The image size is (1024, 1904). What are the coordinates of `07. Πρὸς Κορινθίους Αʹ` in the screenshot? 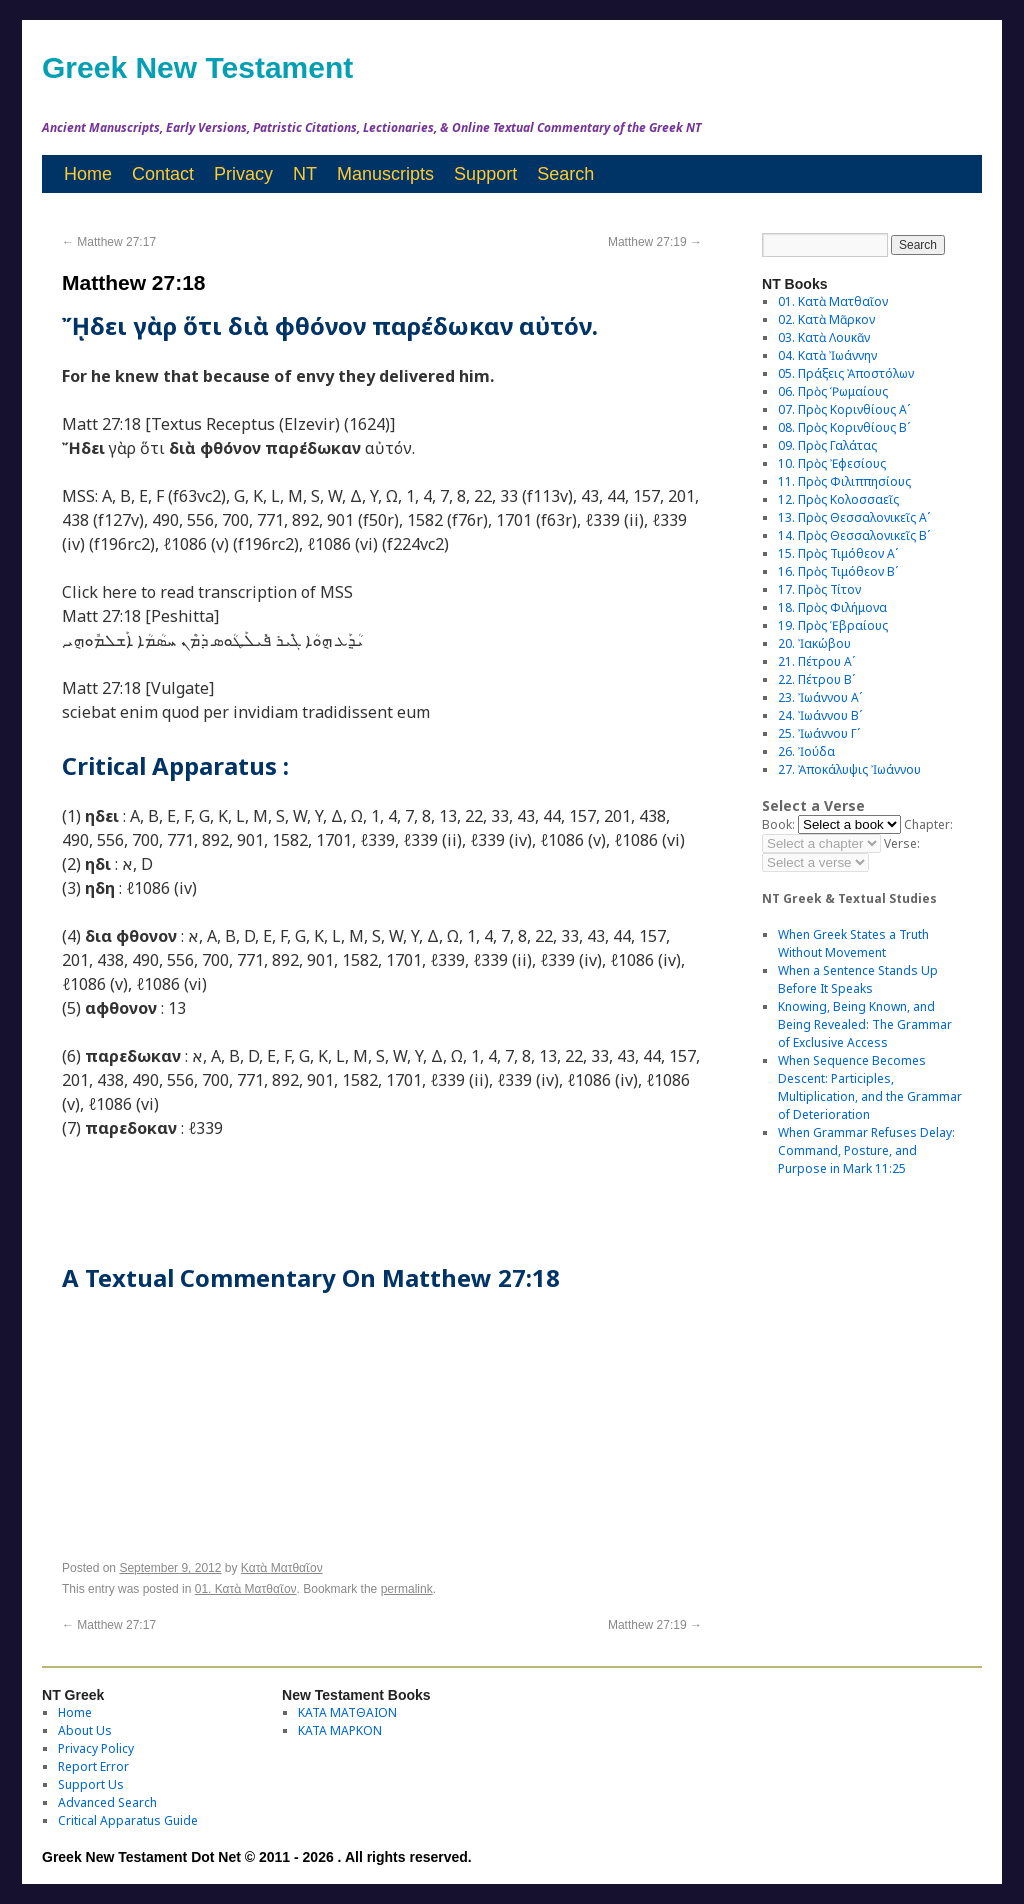 It's located at (844, 409).